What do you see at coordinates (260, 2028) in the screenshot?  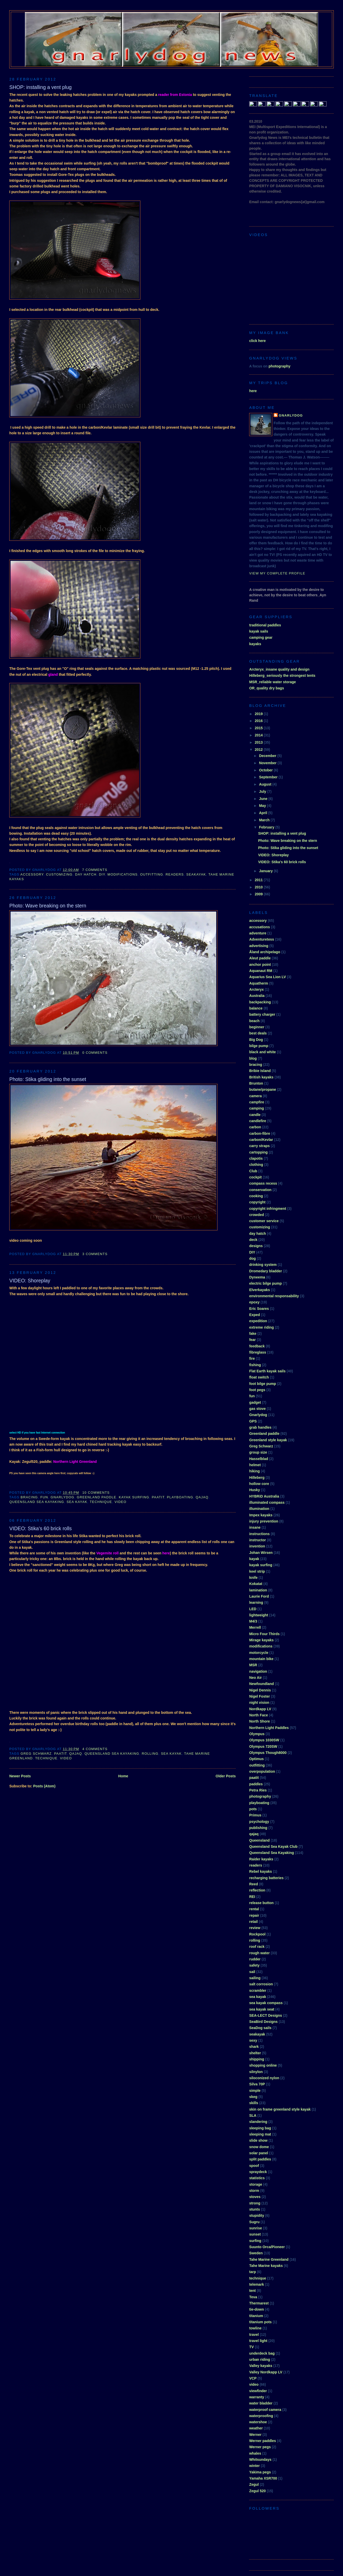 I see `SeaDog sails` at bounding box center [260, 2028].